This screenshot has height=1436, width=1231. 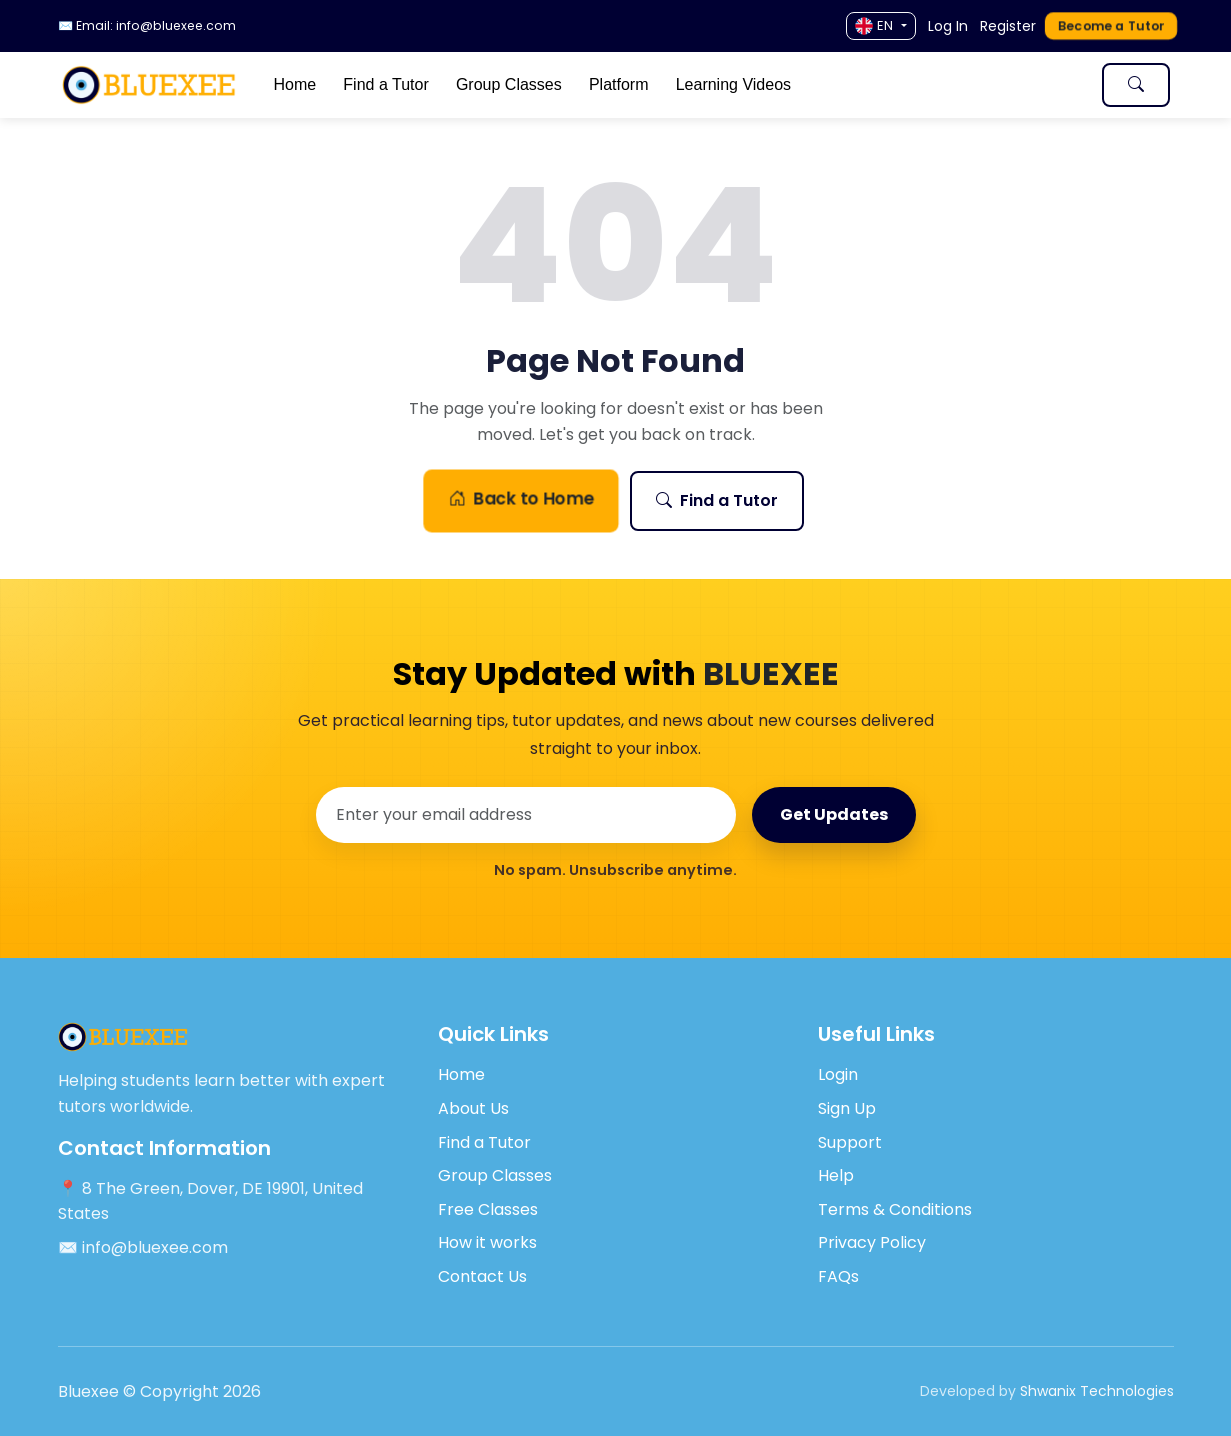 I want to click on Terms & Conditions, so click(x=895, y=1209).